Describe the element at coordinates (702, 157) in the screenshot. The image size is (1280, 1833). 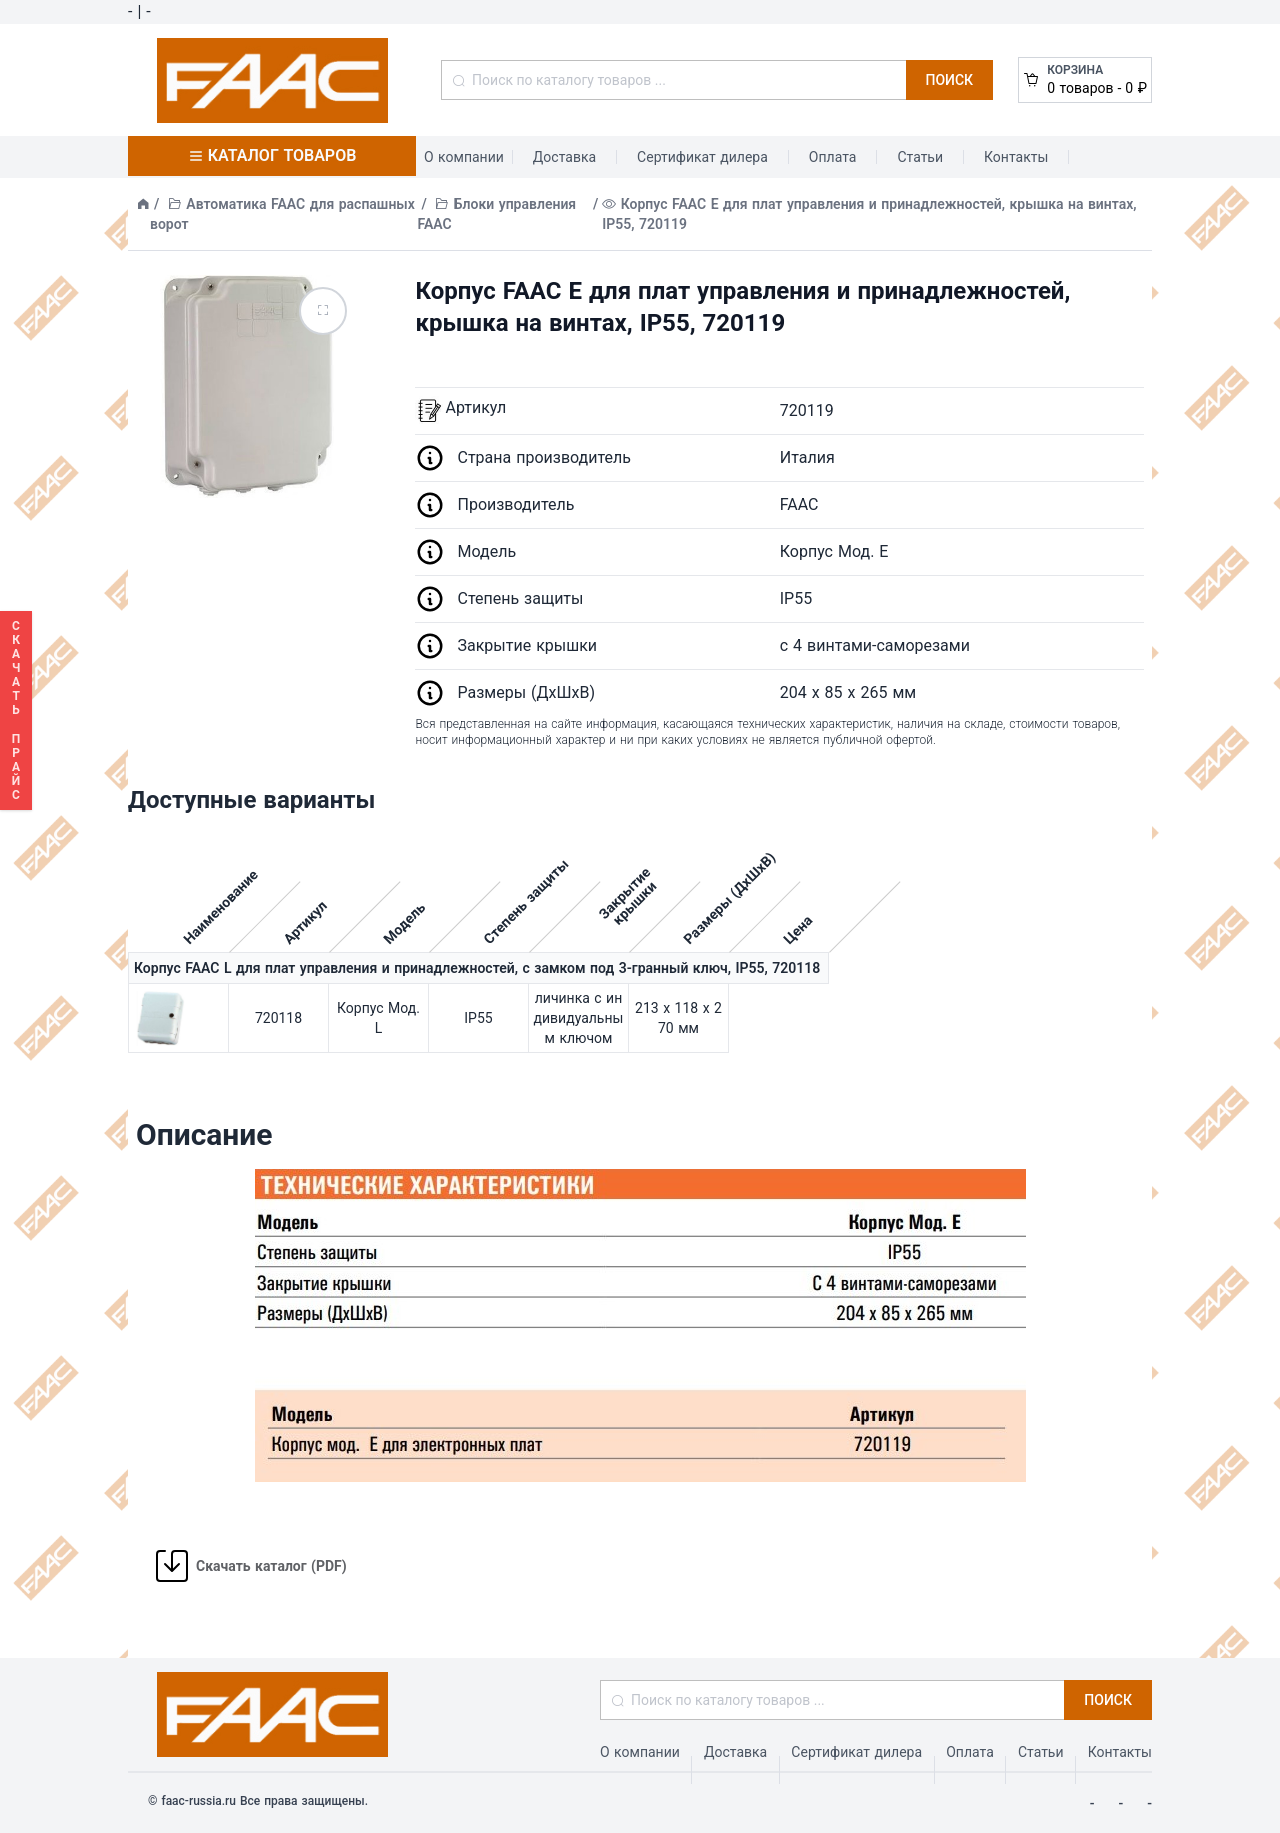
I see `Сертификат дилера` at that location.